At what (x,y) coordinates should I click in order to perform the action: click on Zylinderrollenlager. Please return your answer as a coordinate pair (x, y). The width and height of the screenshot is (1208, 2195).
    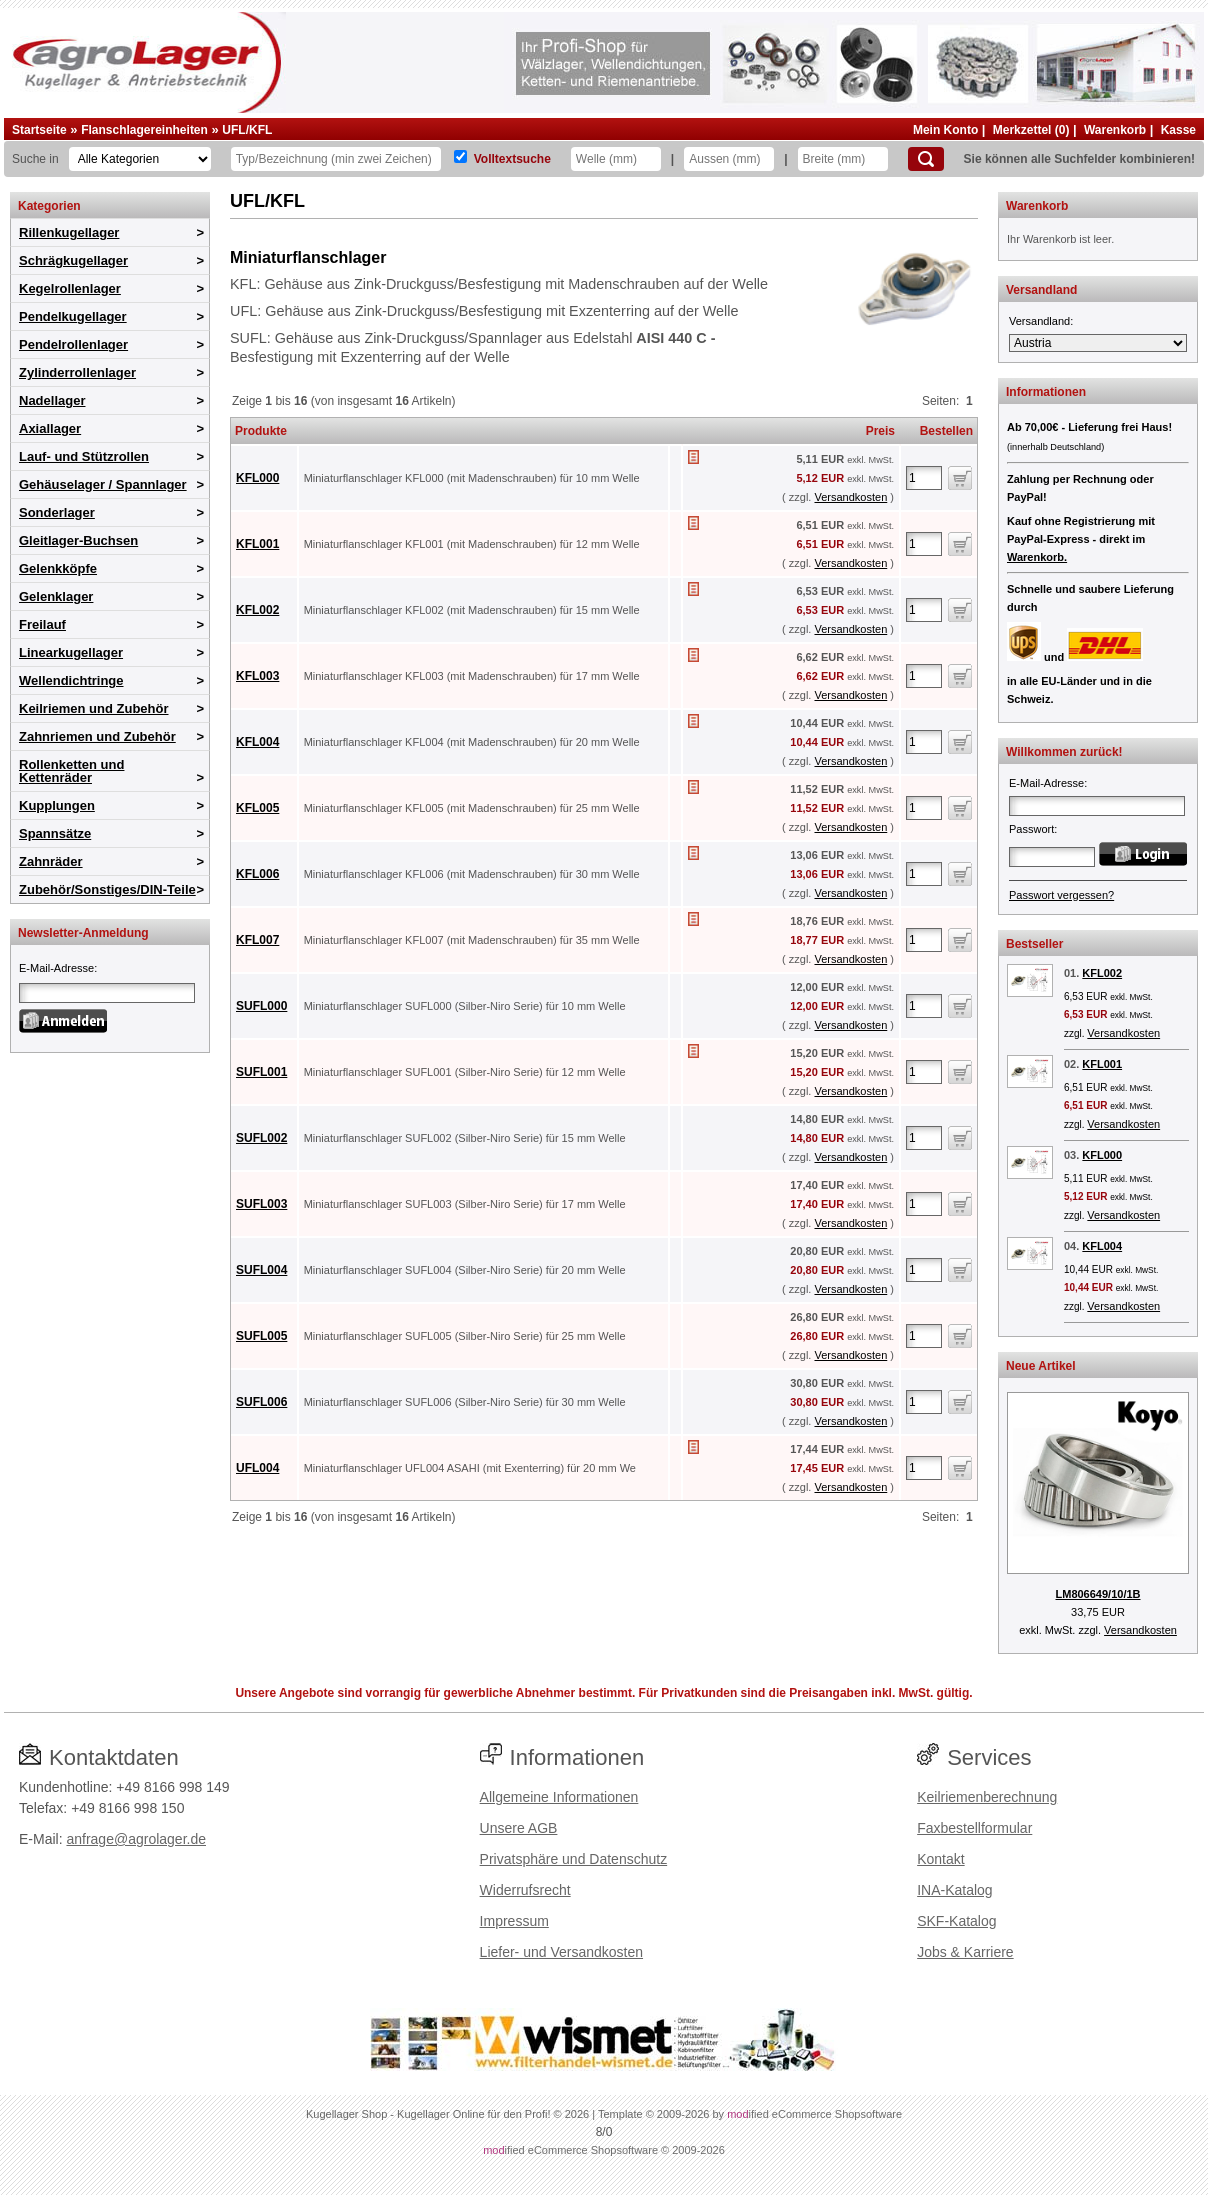
    Looking at the image, I should click on (77, 372).